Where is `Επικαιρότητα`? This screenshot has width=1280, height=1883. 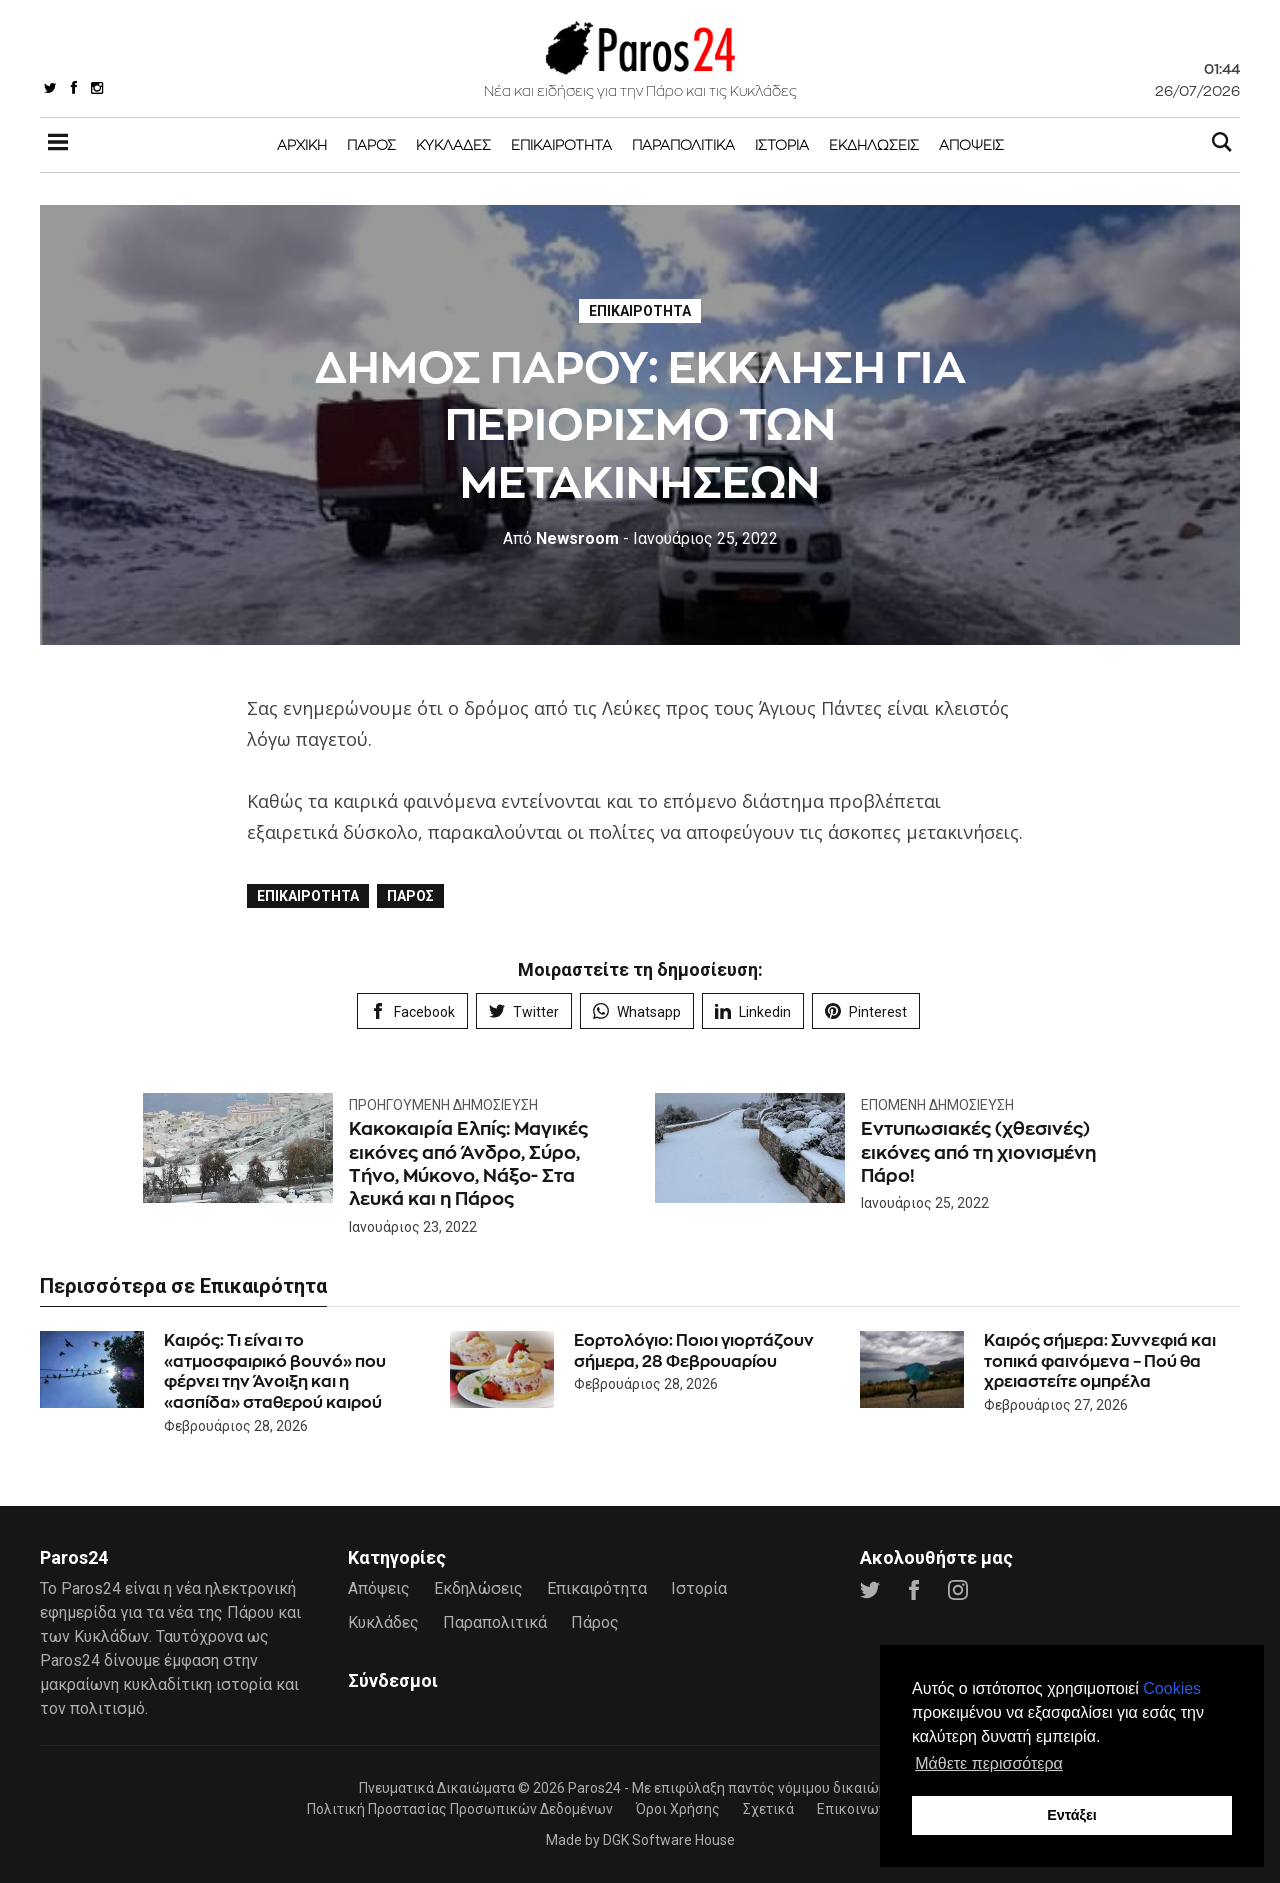
Επικαιρότητα is located at coordinates (561, 144).